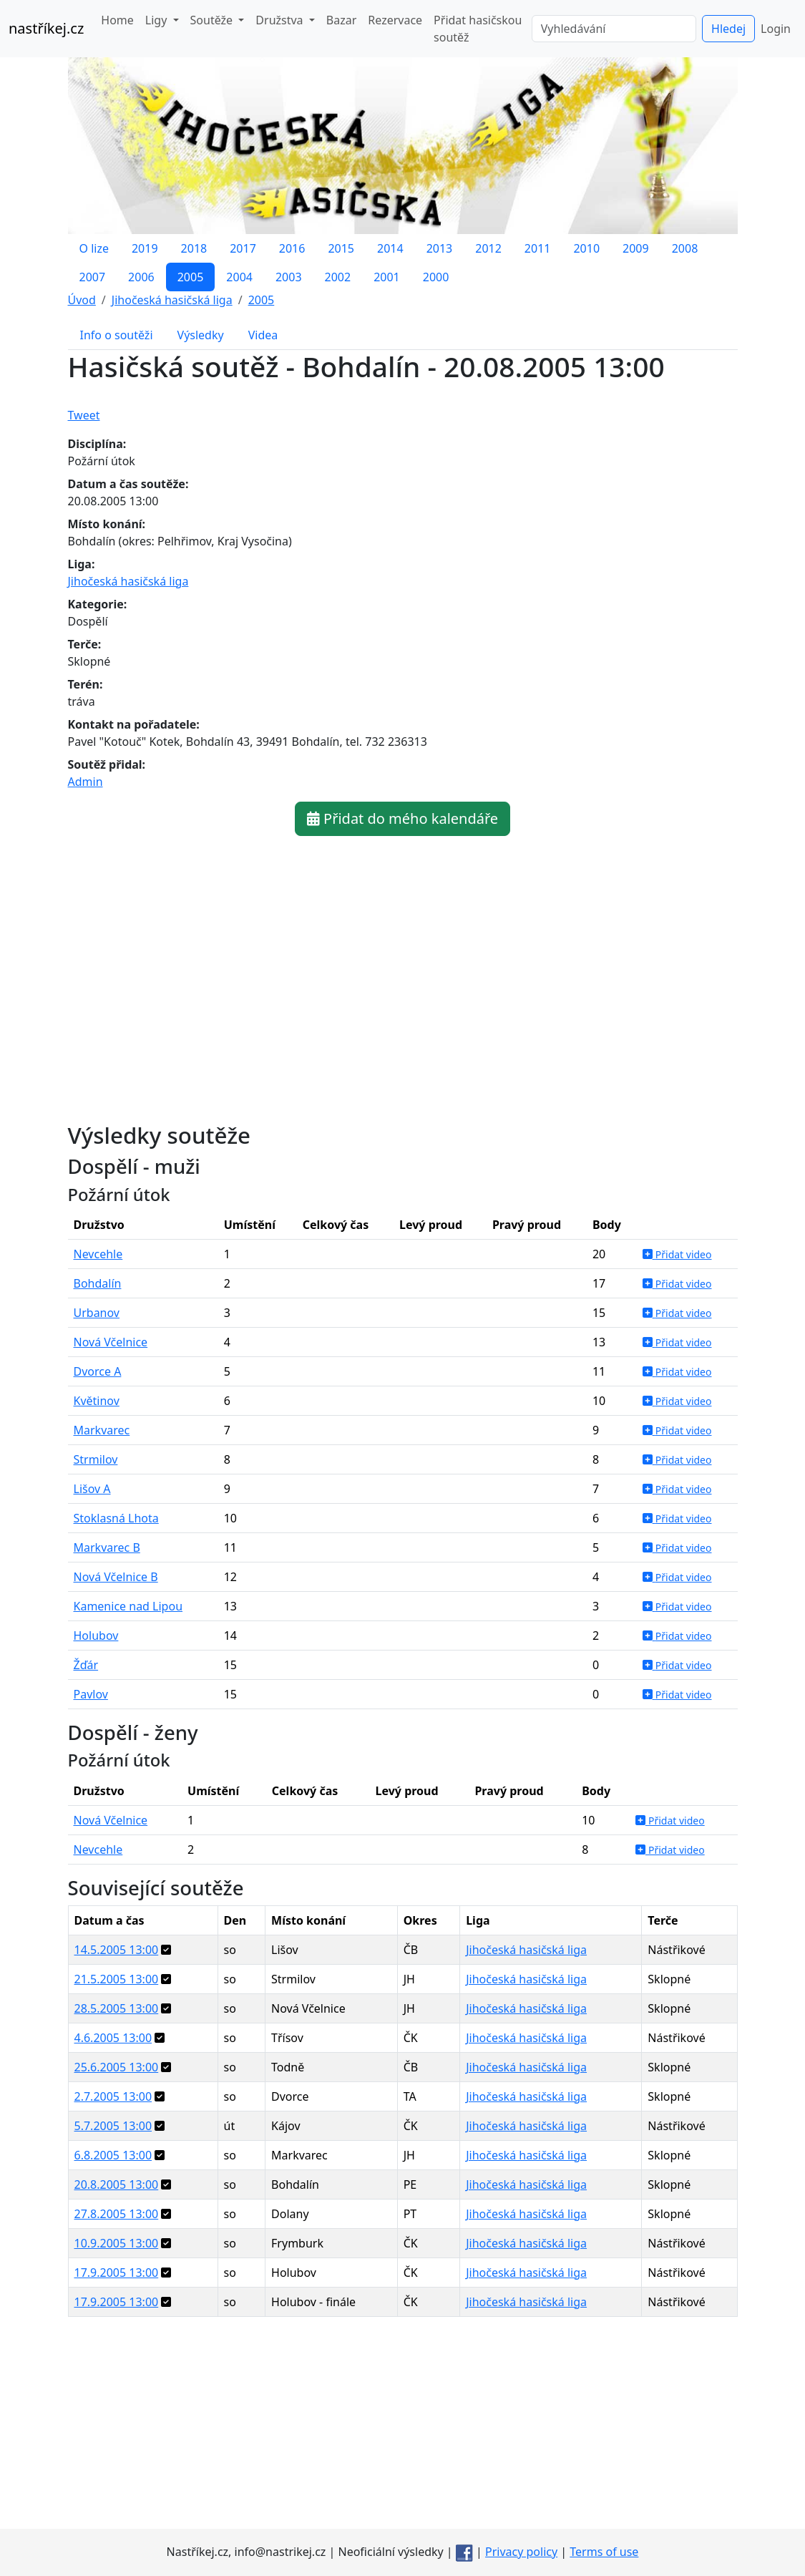  I want to click on Výsledky, so click(200, 335).